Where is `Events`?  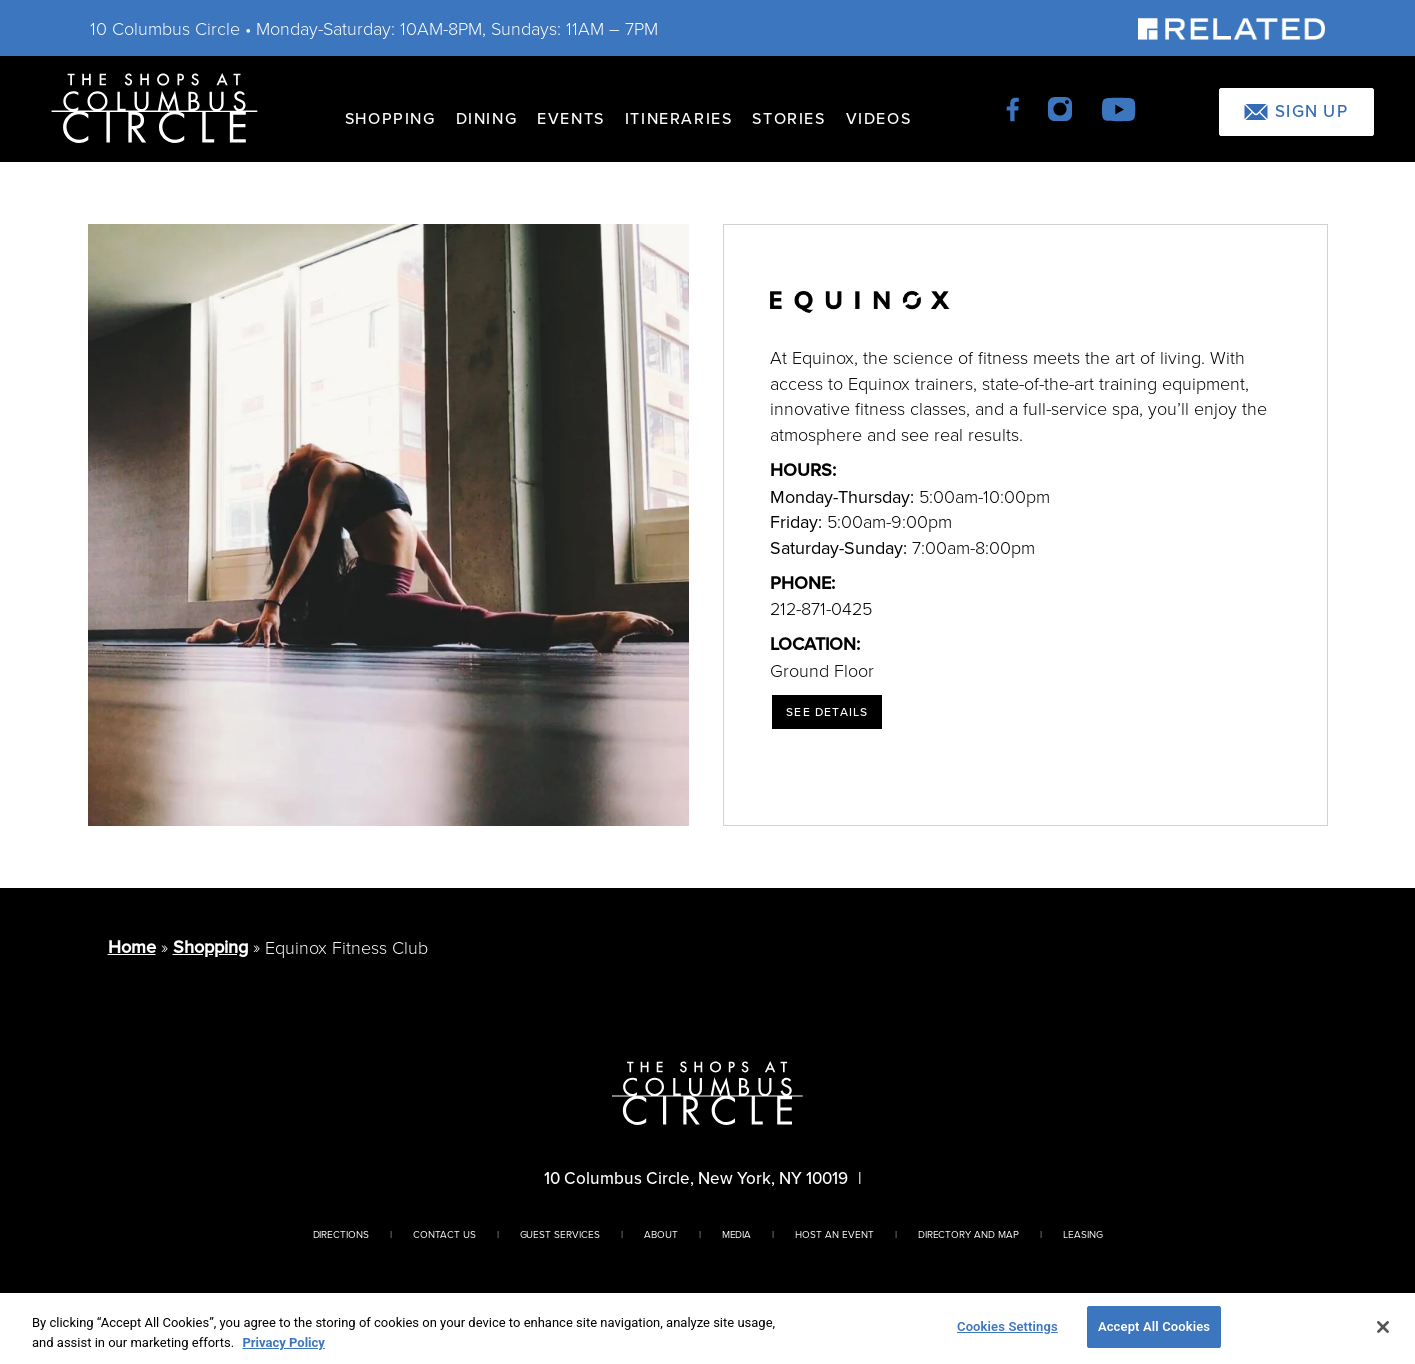 Events is located at coordinates (571, 118).